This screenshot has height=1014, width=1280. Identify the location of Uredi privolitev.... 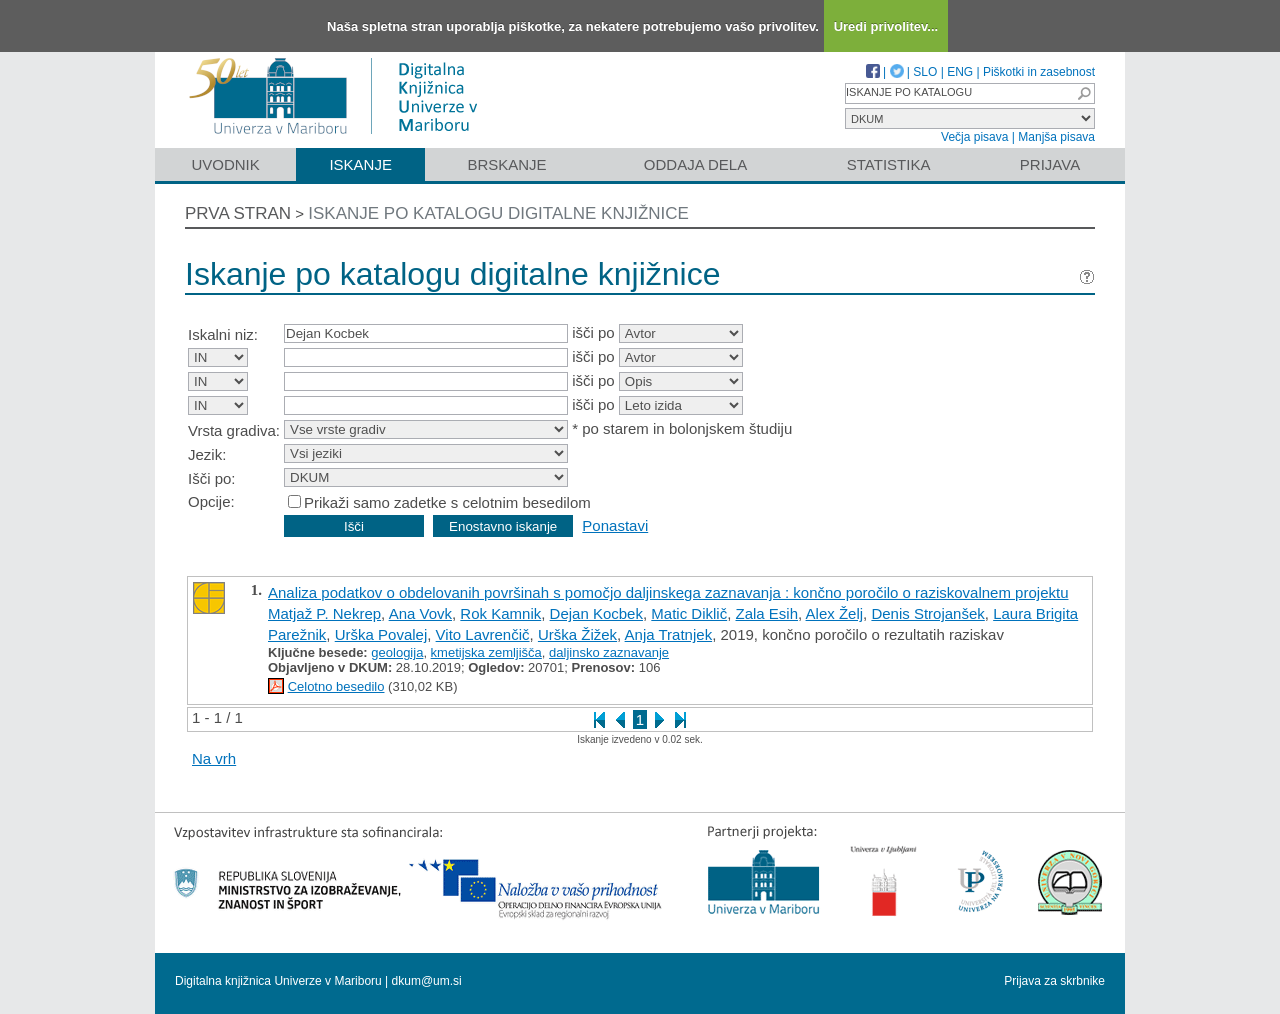
(886, 26).